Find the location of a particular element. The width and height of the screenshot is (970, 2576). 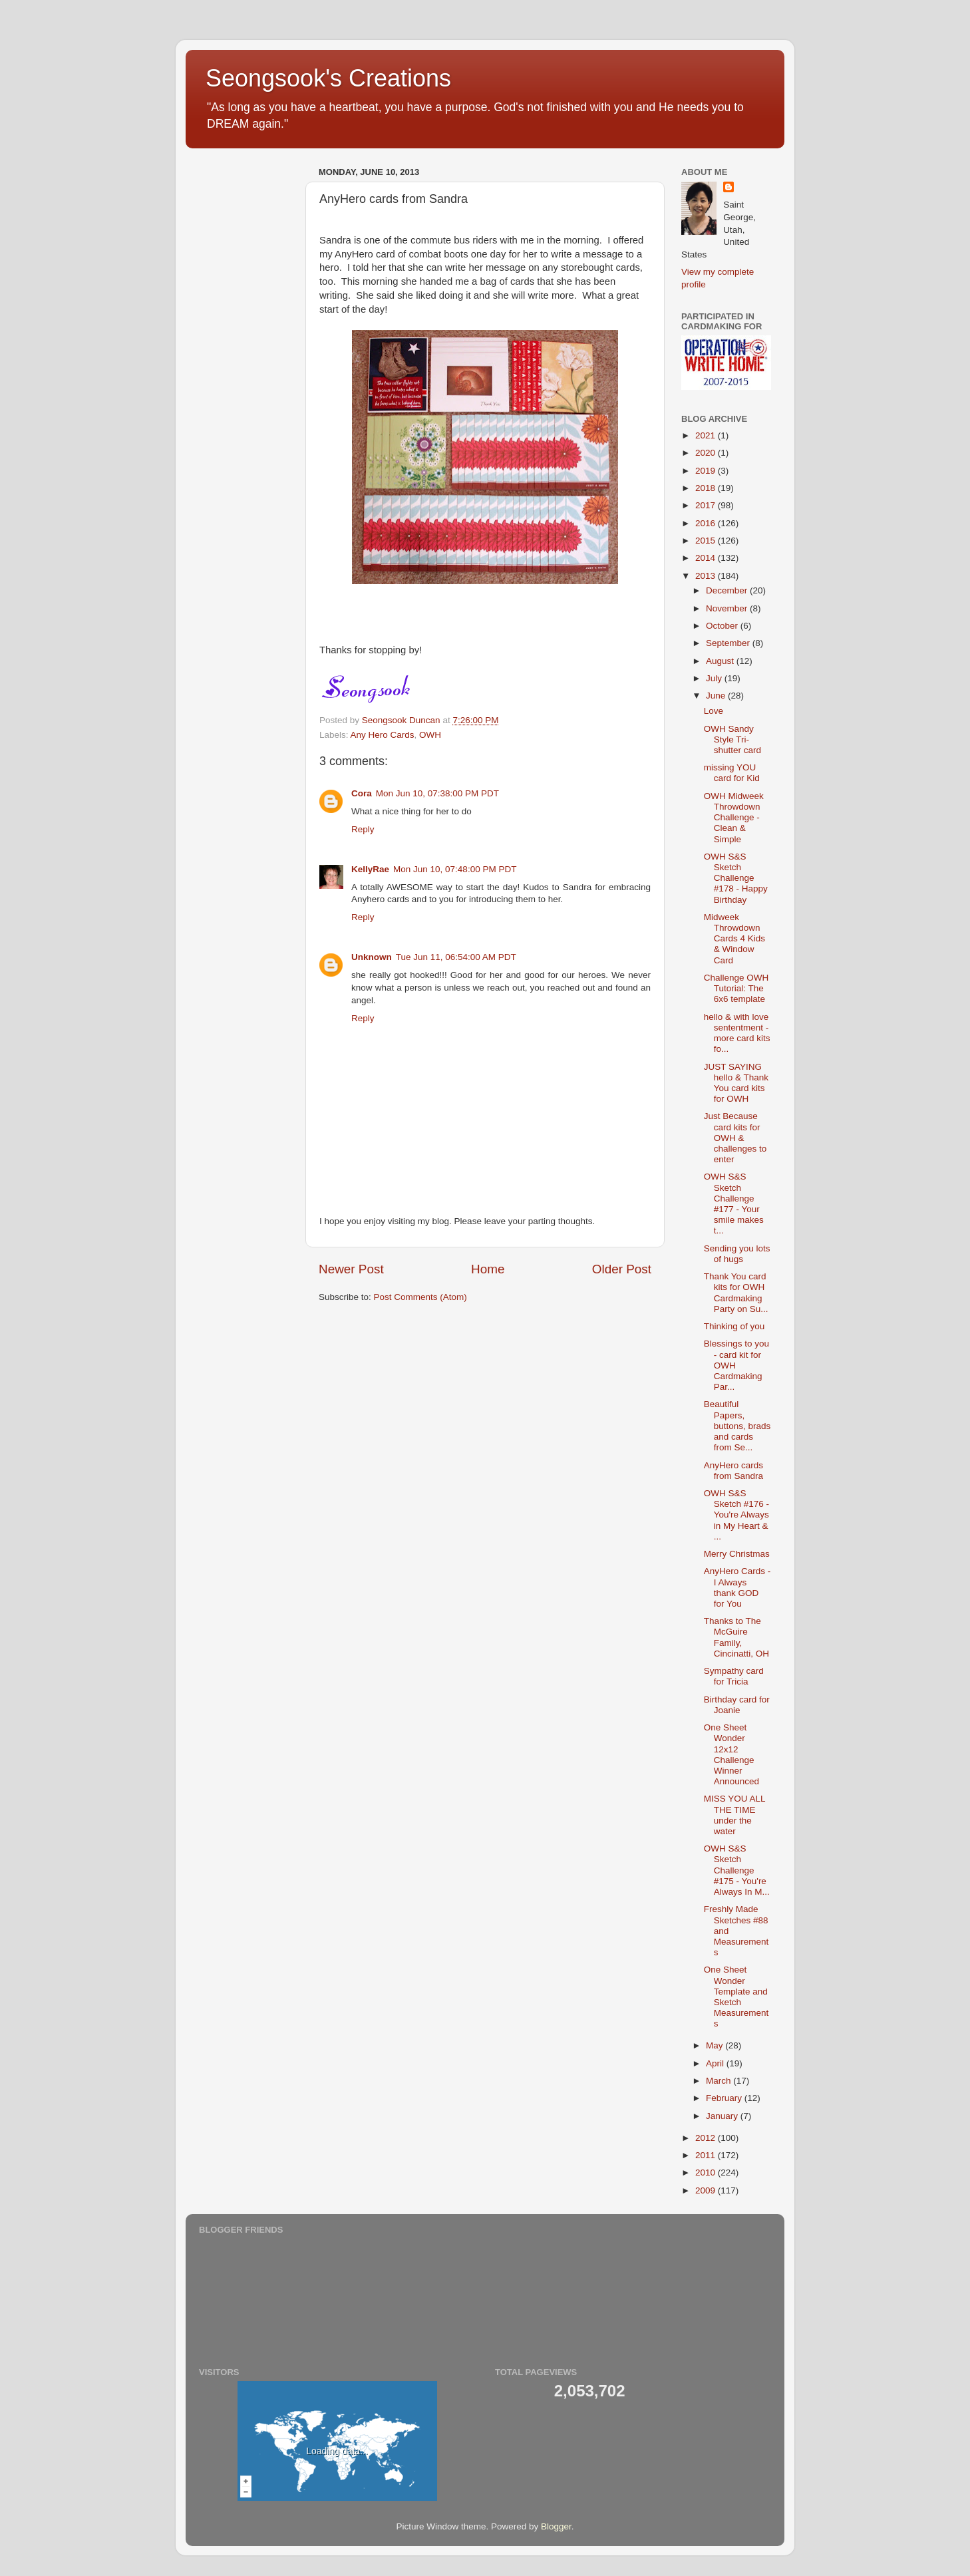

Birthday card for Joanie is located at coordinates (737, 1704).